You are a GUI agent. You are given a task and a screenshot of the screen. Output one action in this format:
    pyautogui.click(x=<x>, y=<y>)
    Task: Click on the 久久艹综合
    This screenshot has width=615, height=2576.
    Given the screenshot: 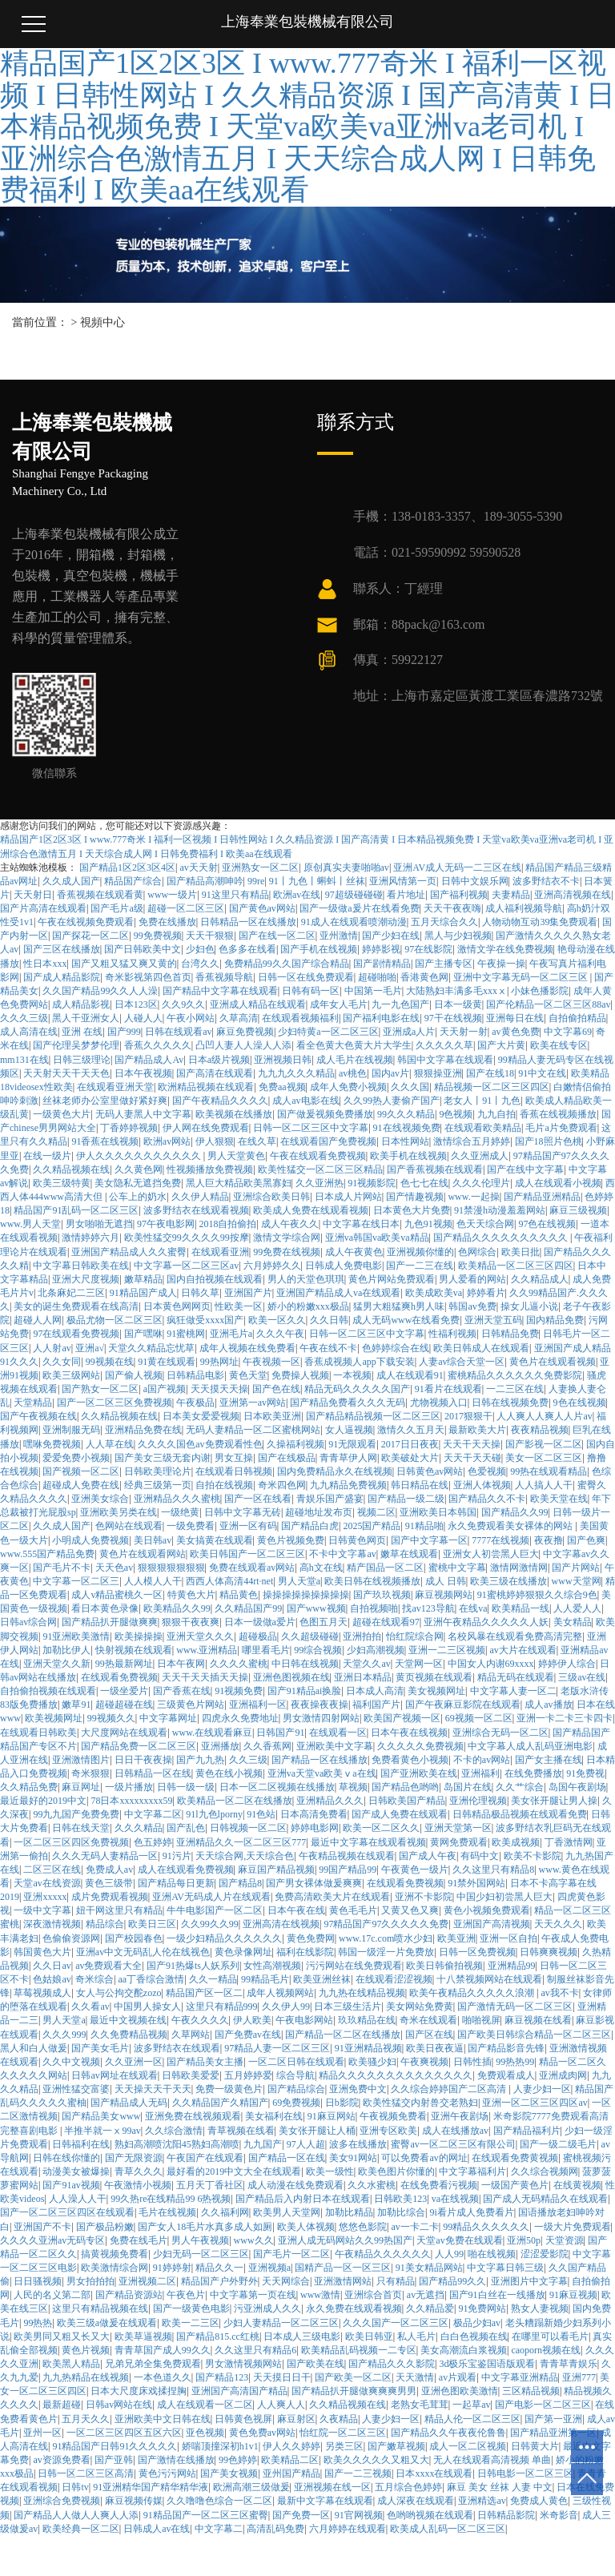 What is the action you would take?
    pyautogui.click(x=520, y=1787)
    